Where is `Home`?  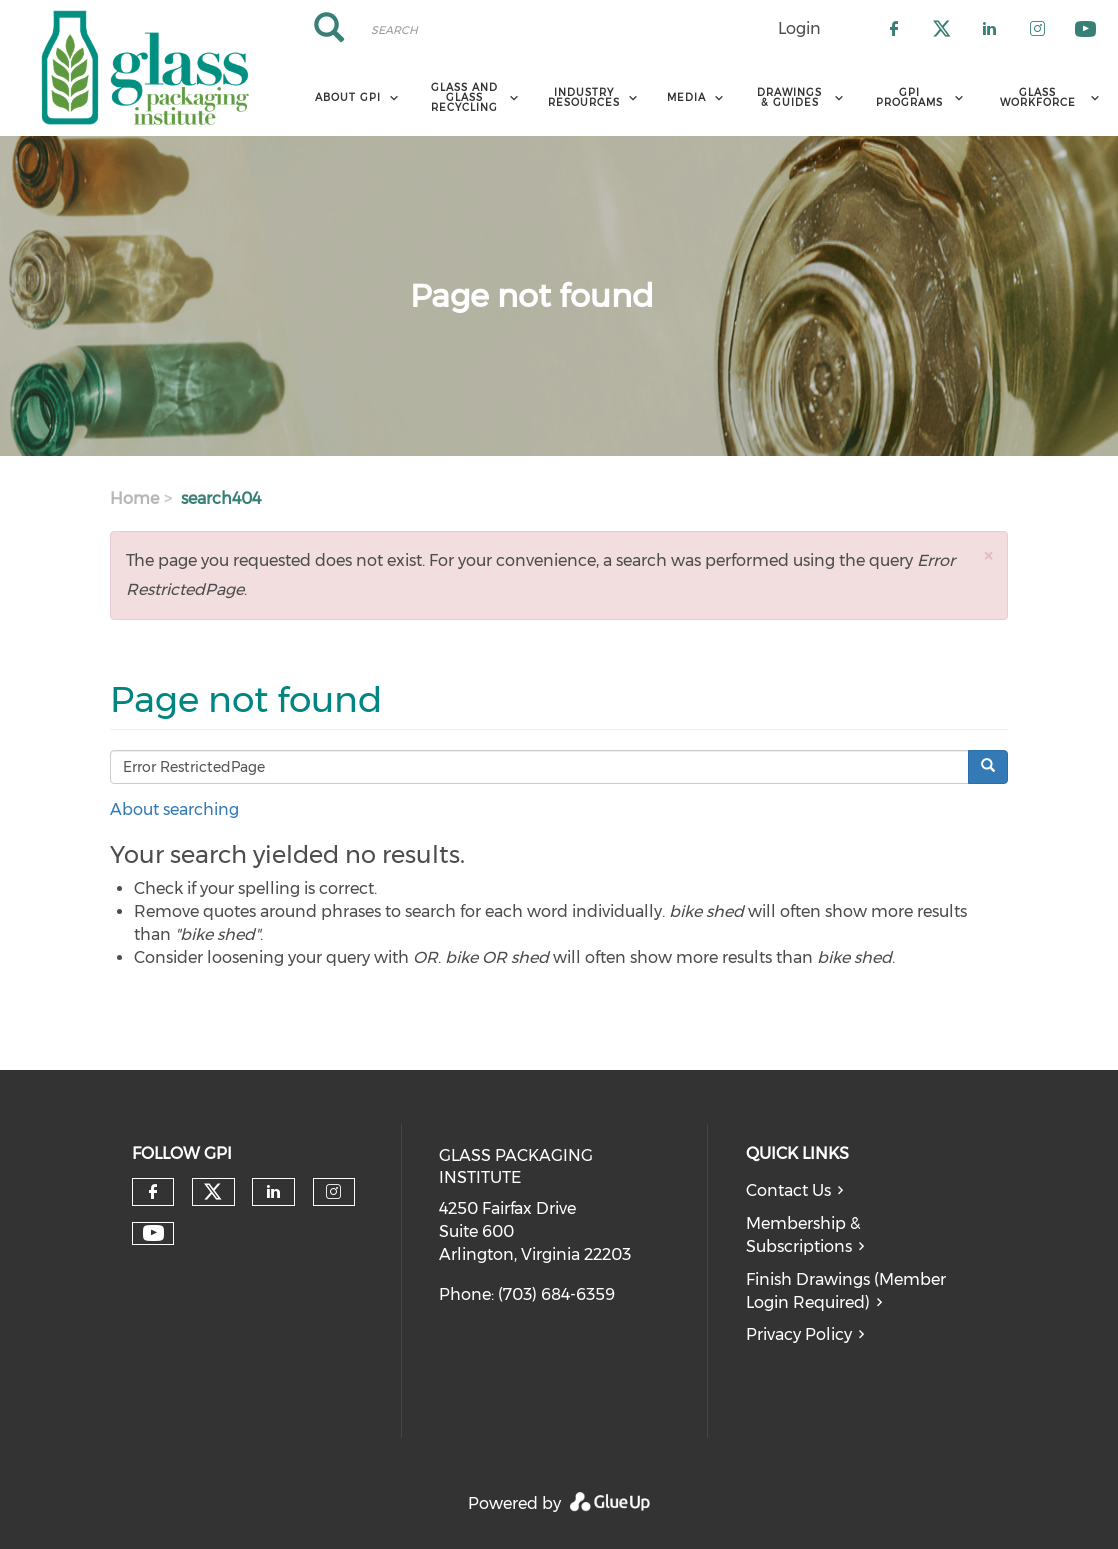
Home is located at coordinates (134, 498).